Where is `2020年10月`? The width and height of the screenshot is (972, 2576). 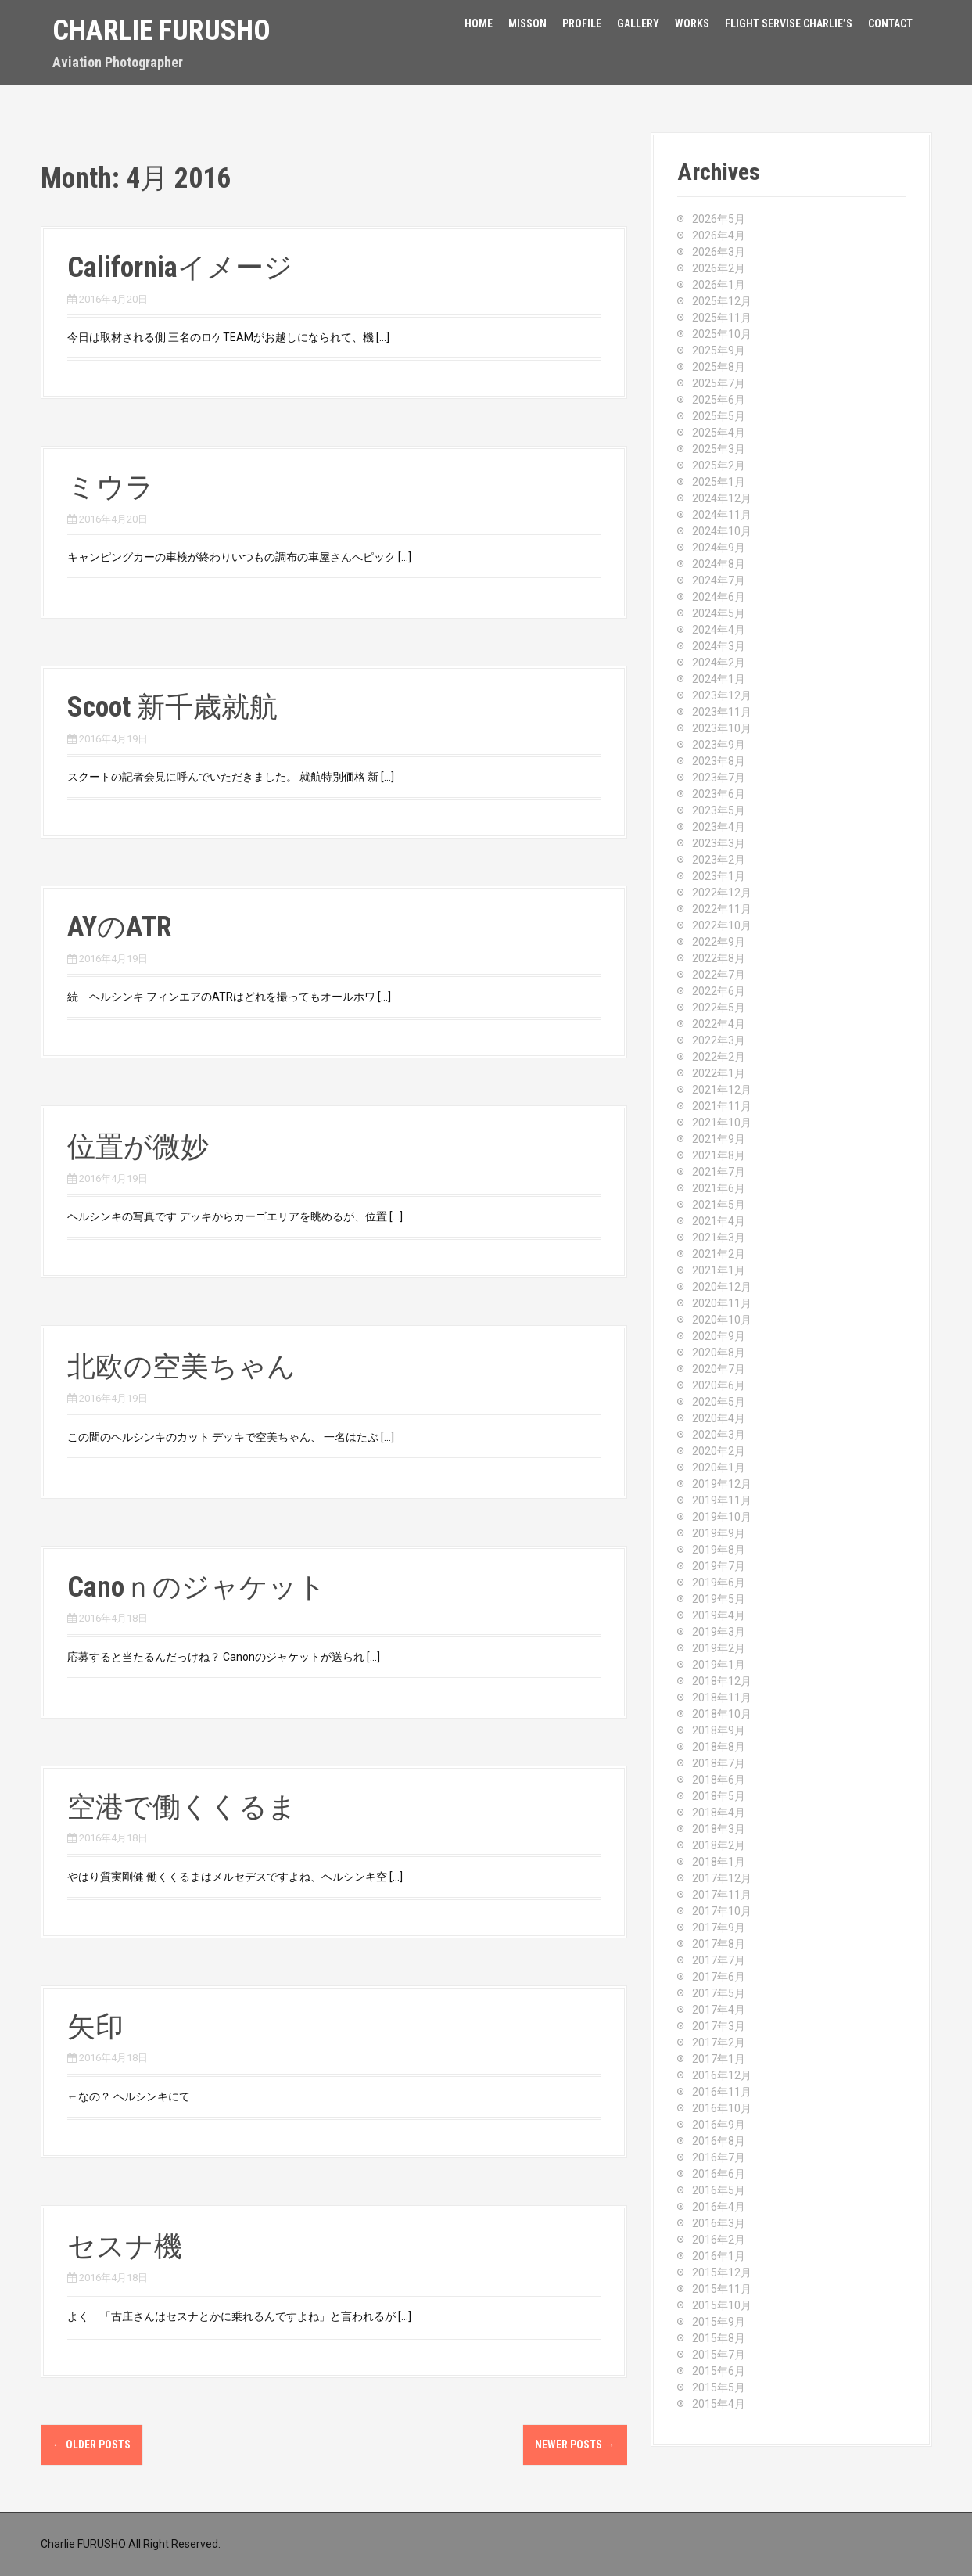
2020年10月 is located at coordinates (721, 1319).